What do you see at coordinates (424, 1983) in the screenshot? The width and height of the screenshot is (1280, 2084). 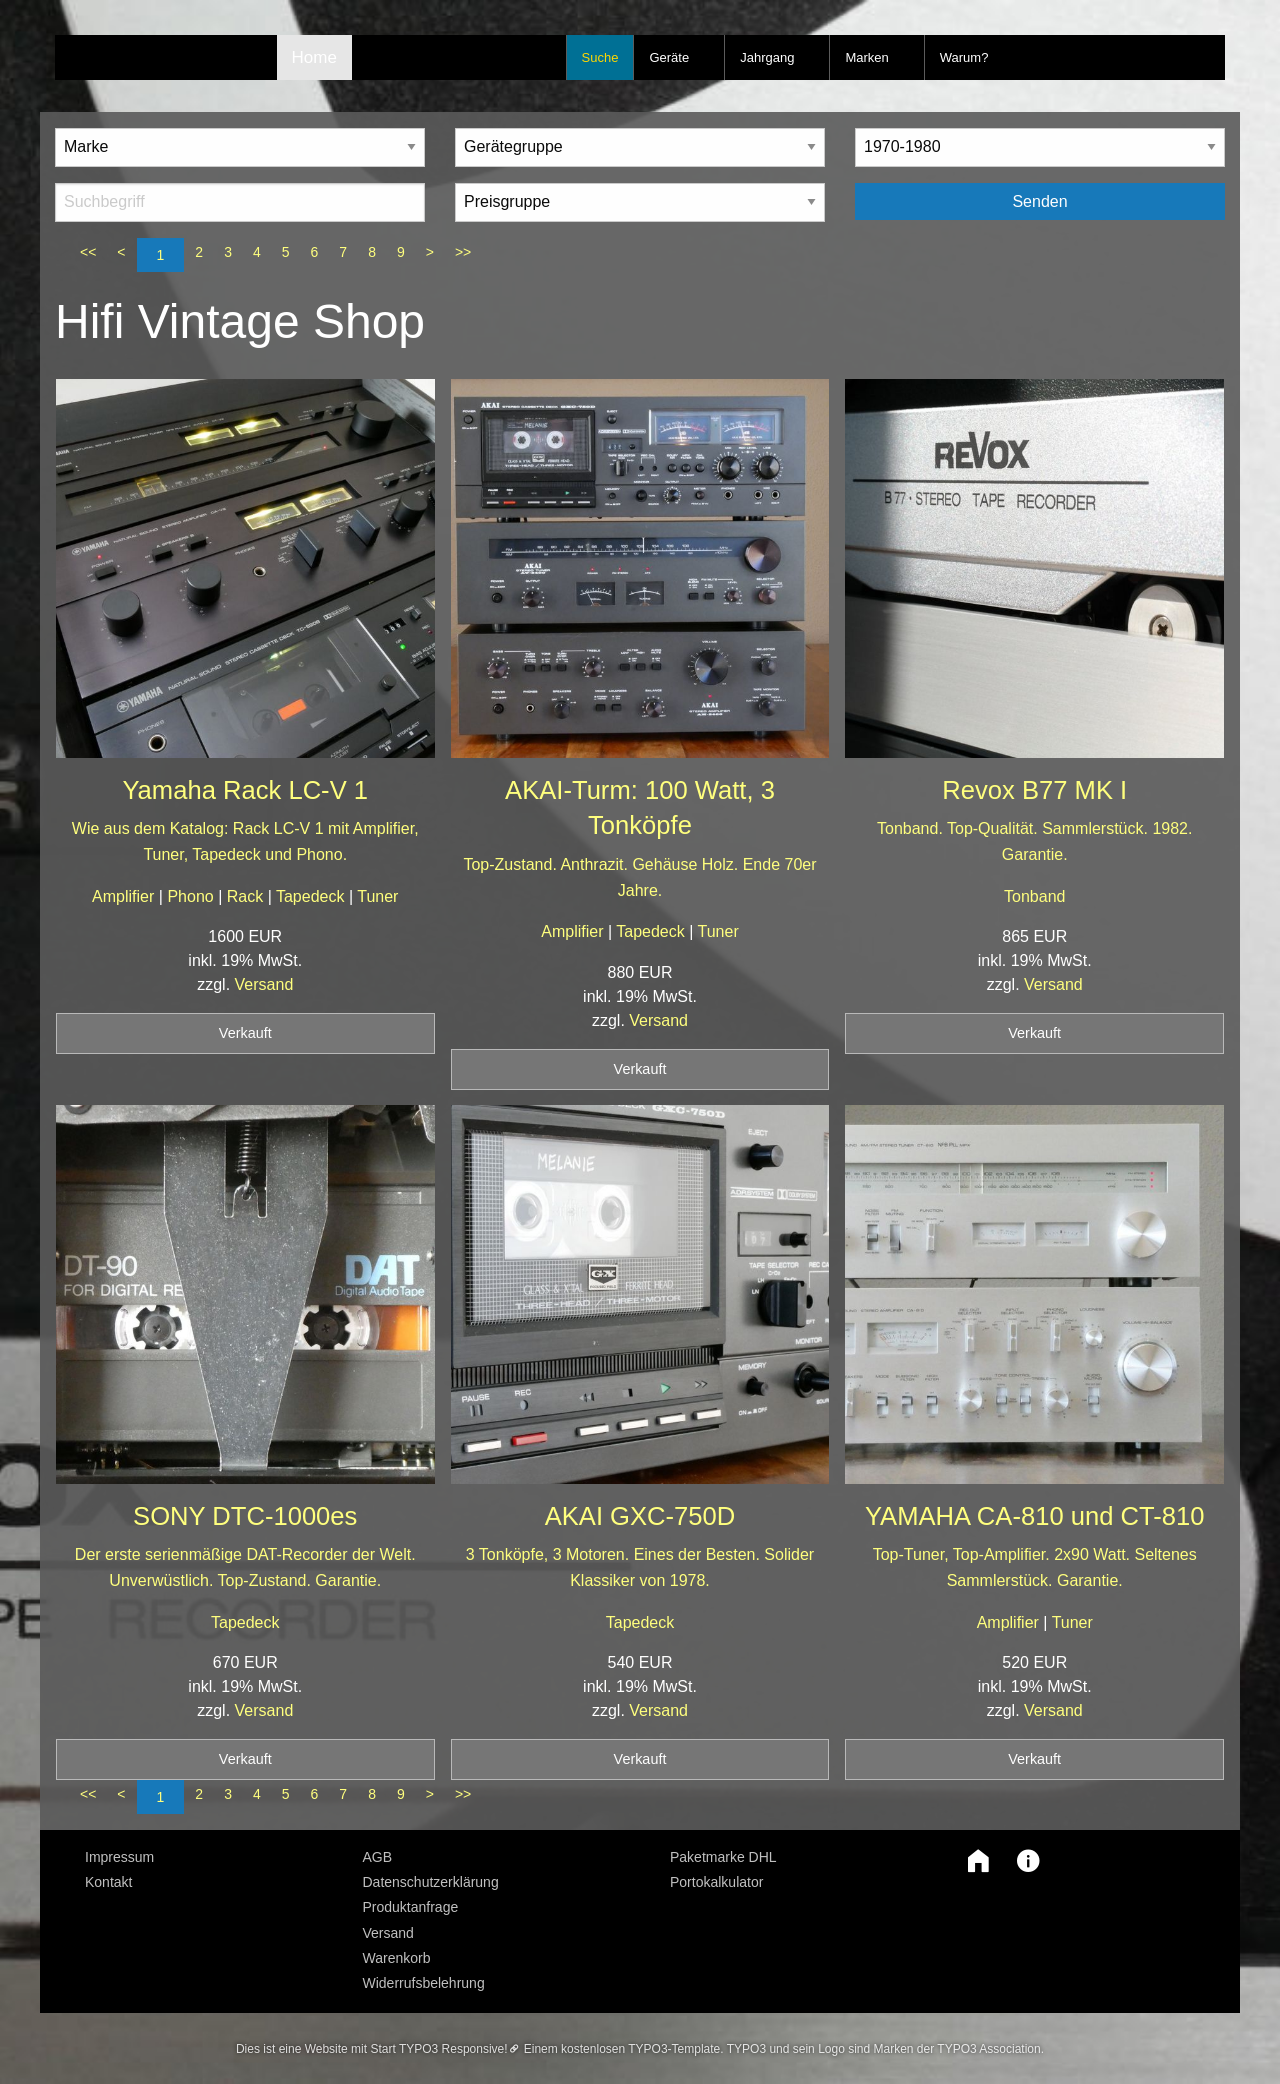 I see `Widerrufsbelehrung` at bounding box center [424, 1983].